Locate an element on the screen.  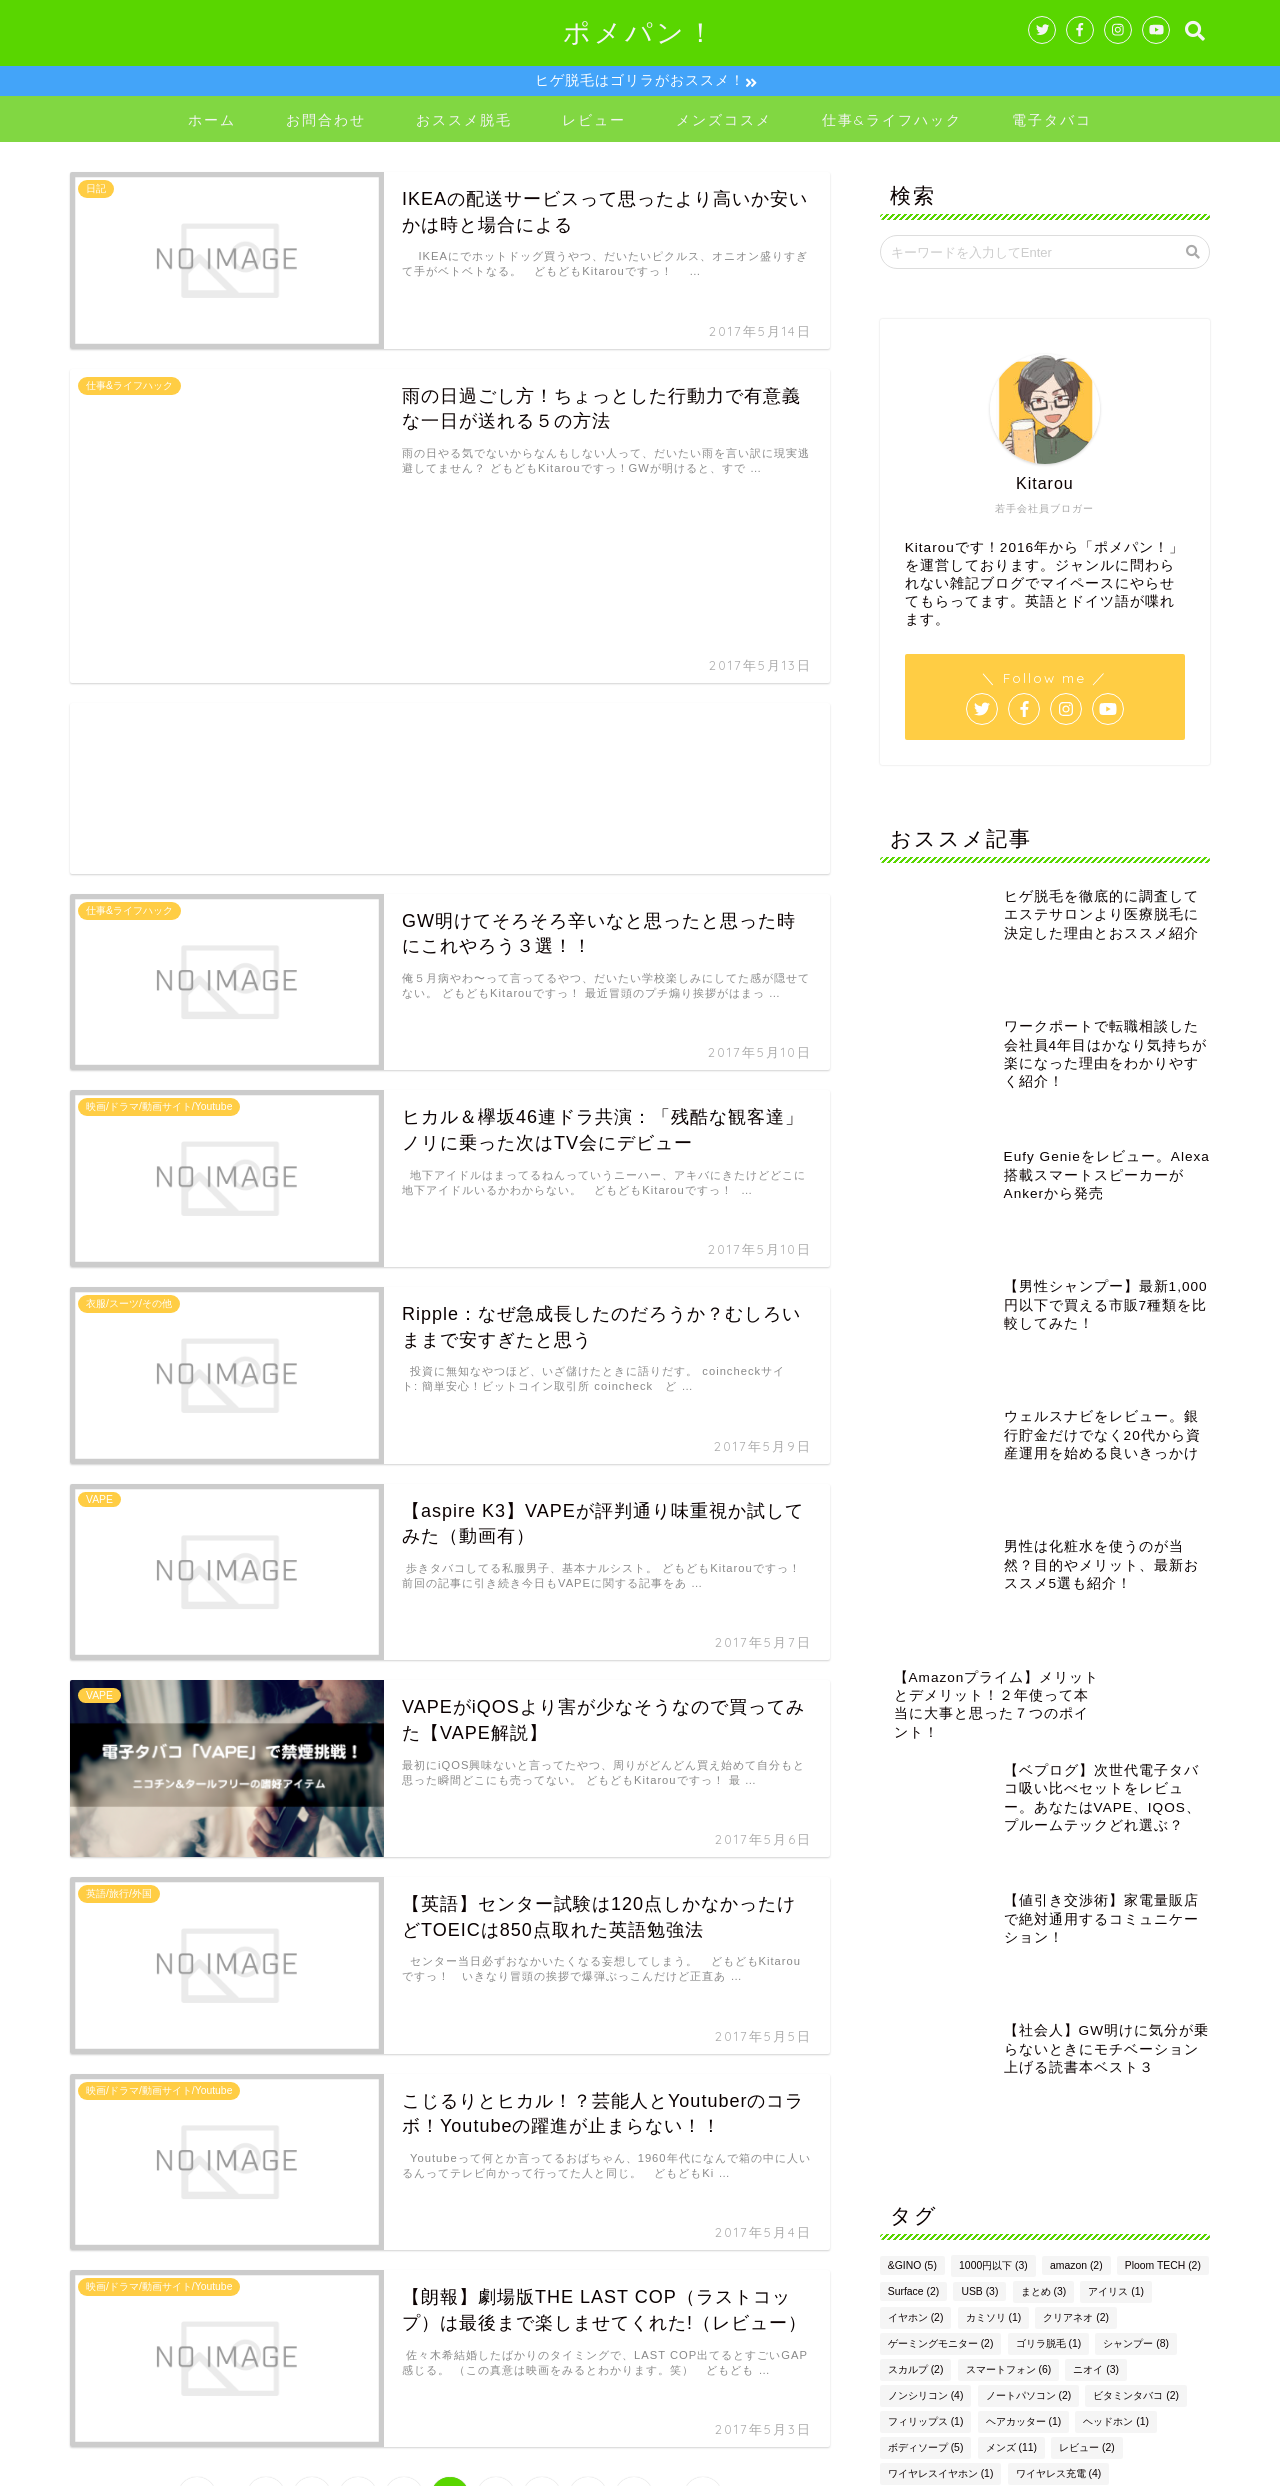
USB [USB (3個の項目)] is located at coordinates (979, 1837).